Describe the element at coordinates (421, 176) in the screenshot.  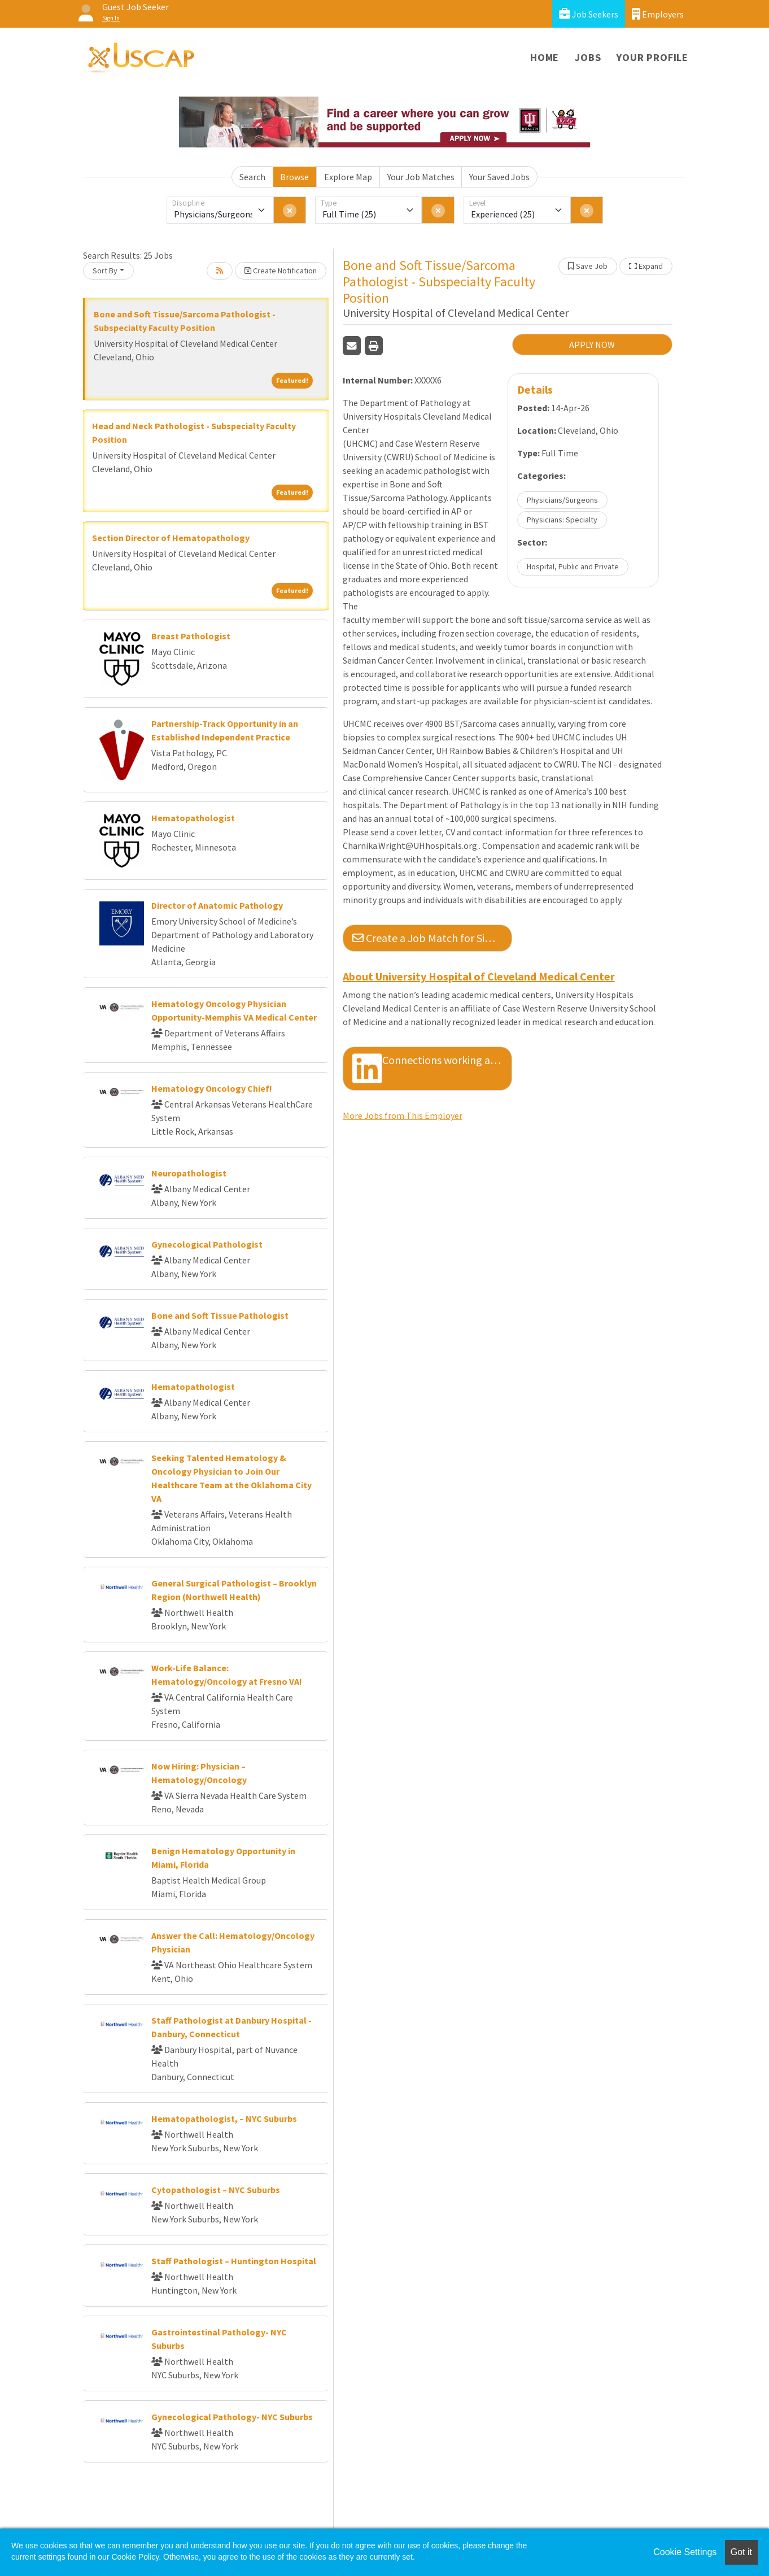
I see `Your Job Matches` at that location.